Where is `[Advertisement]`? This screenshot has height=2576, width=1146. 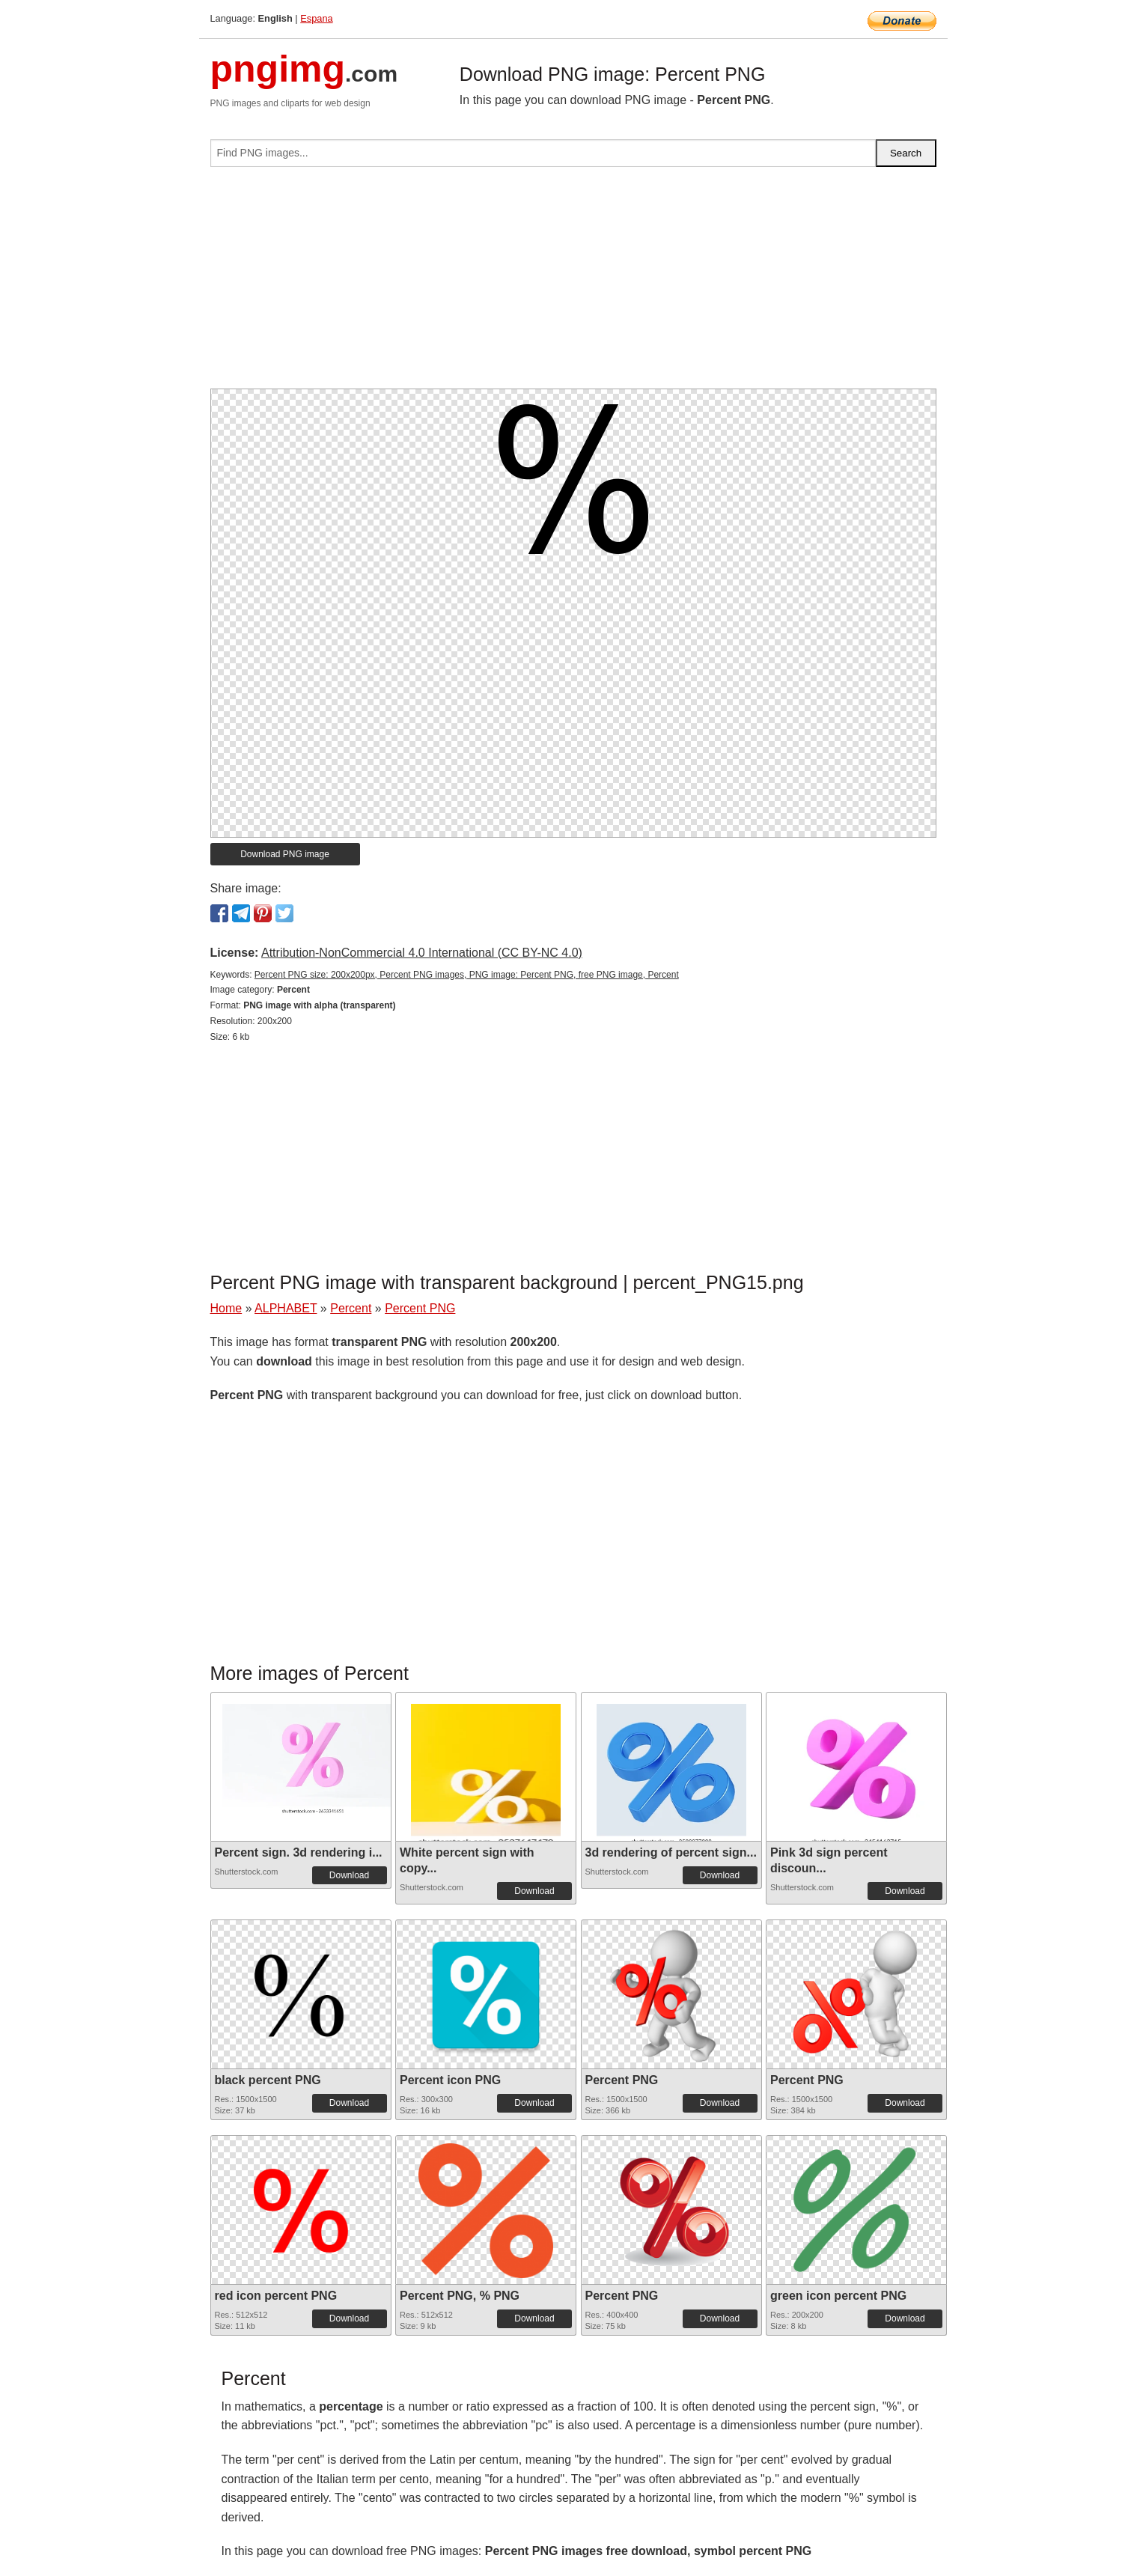 [Advertisement] is located at coordinates (573, 284).